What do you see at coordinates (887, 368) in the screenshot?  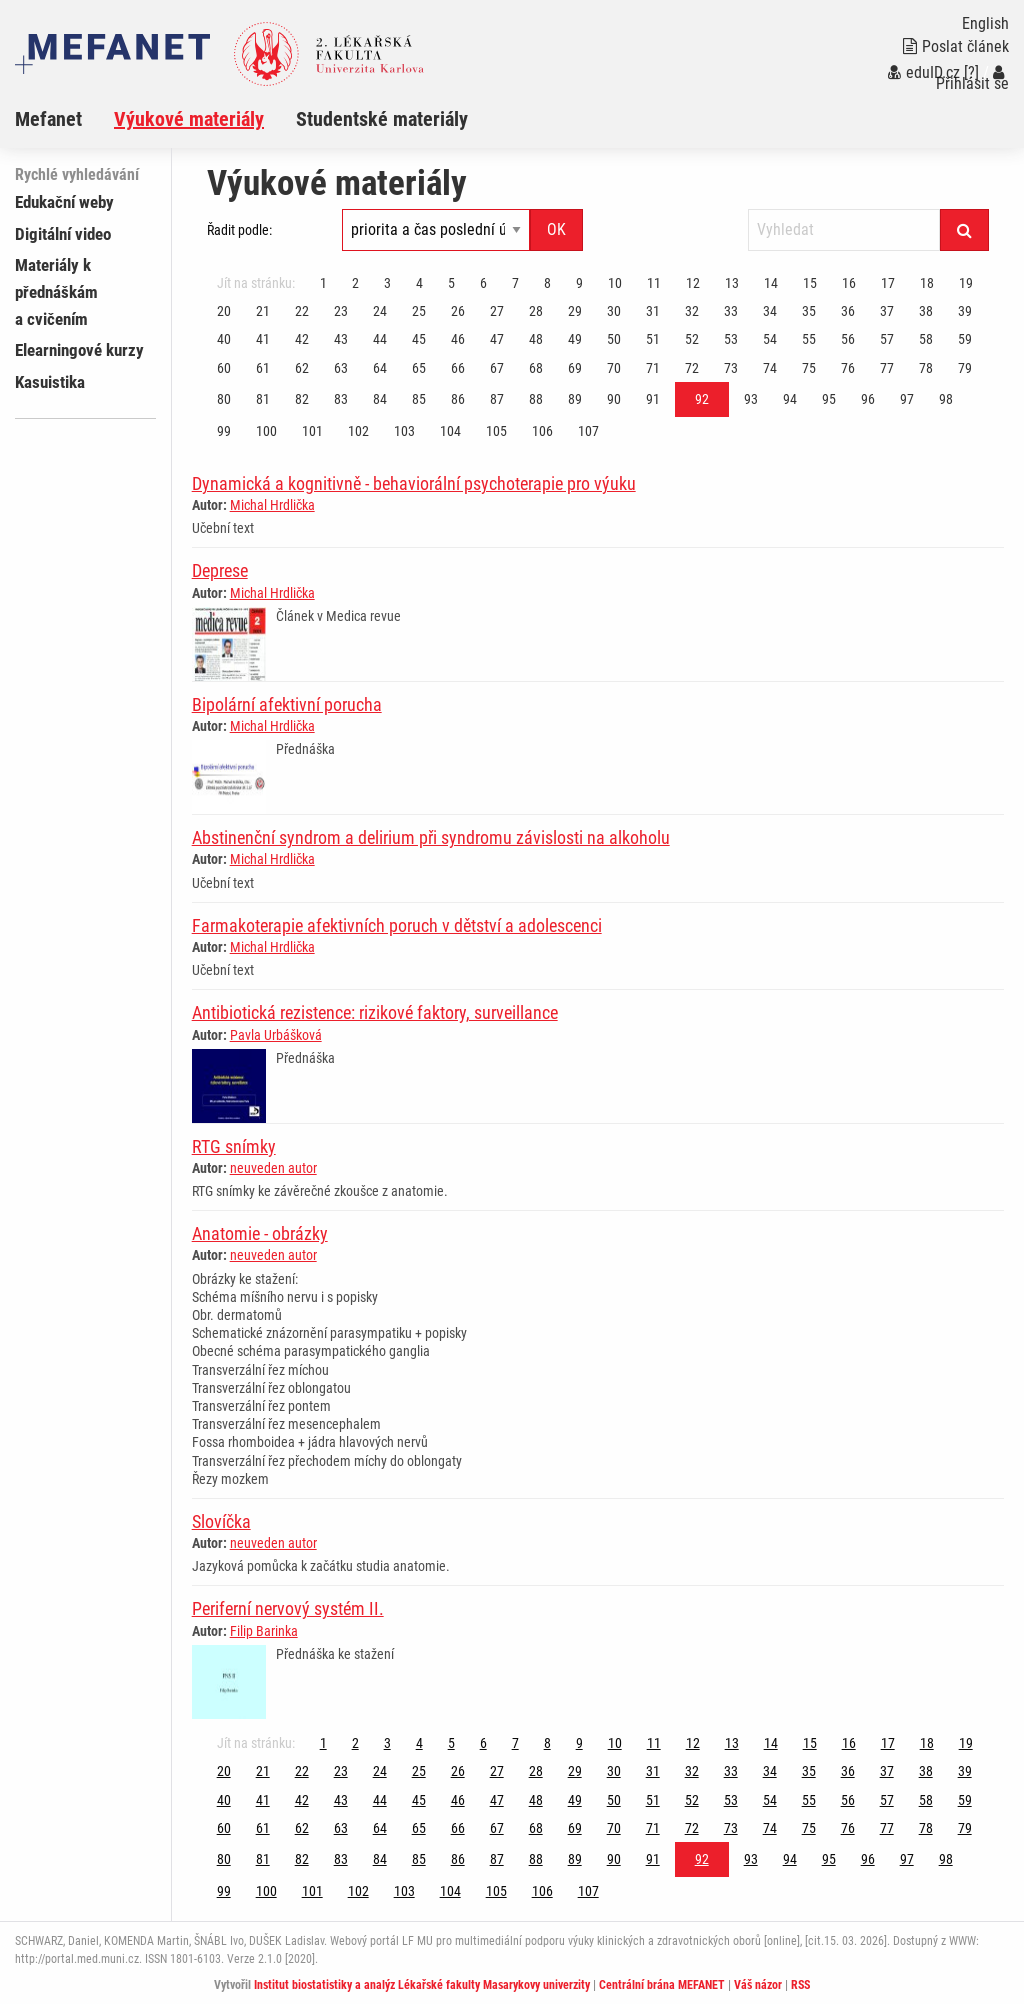 I see `77 [Strana 92]` at bounding box center [887, 368].